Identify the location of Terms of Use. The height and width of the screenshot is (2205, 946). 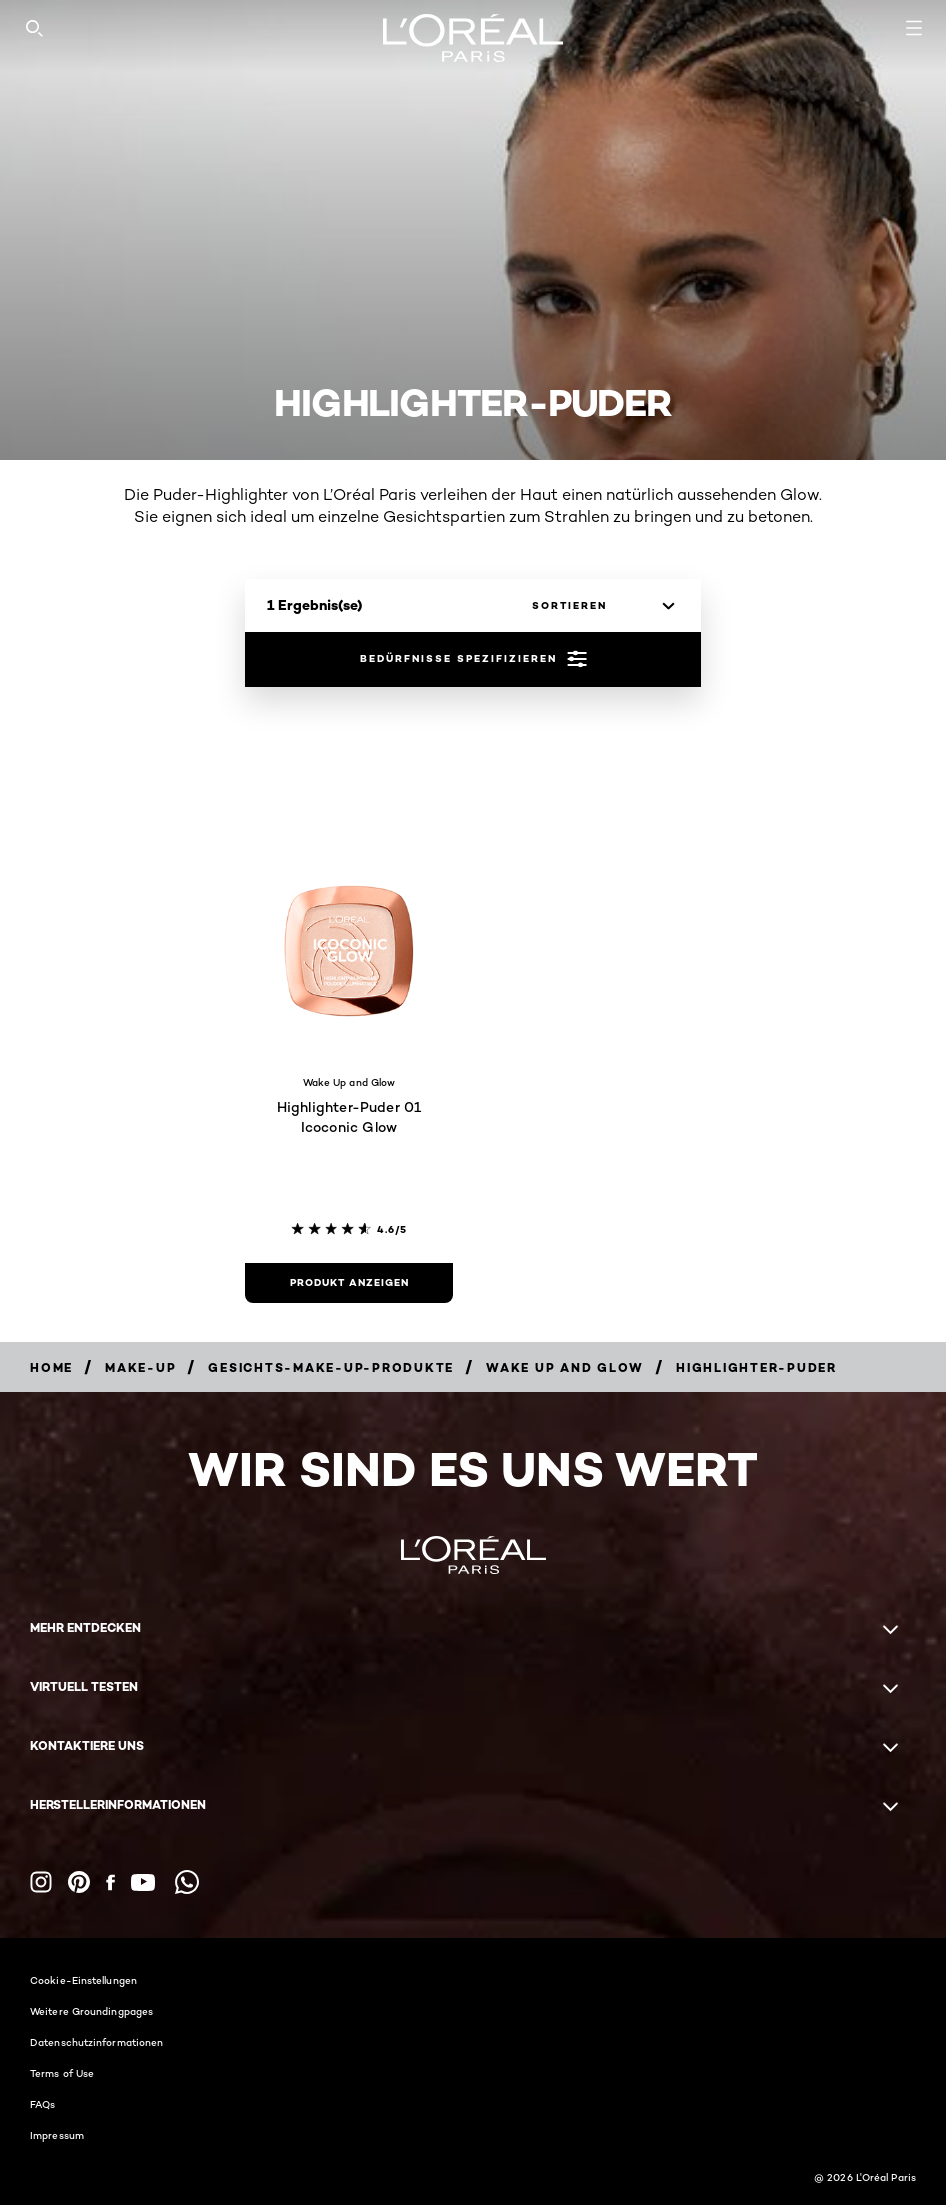
(62, 2073).